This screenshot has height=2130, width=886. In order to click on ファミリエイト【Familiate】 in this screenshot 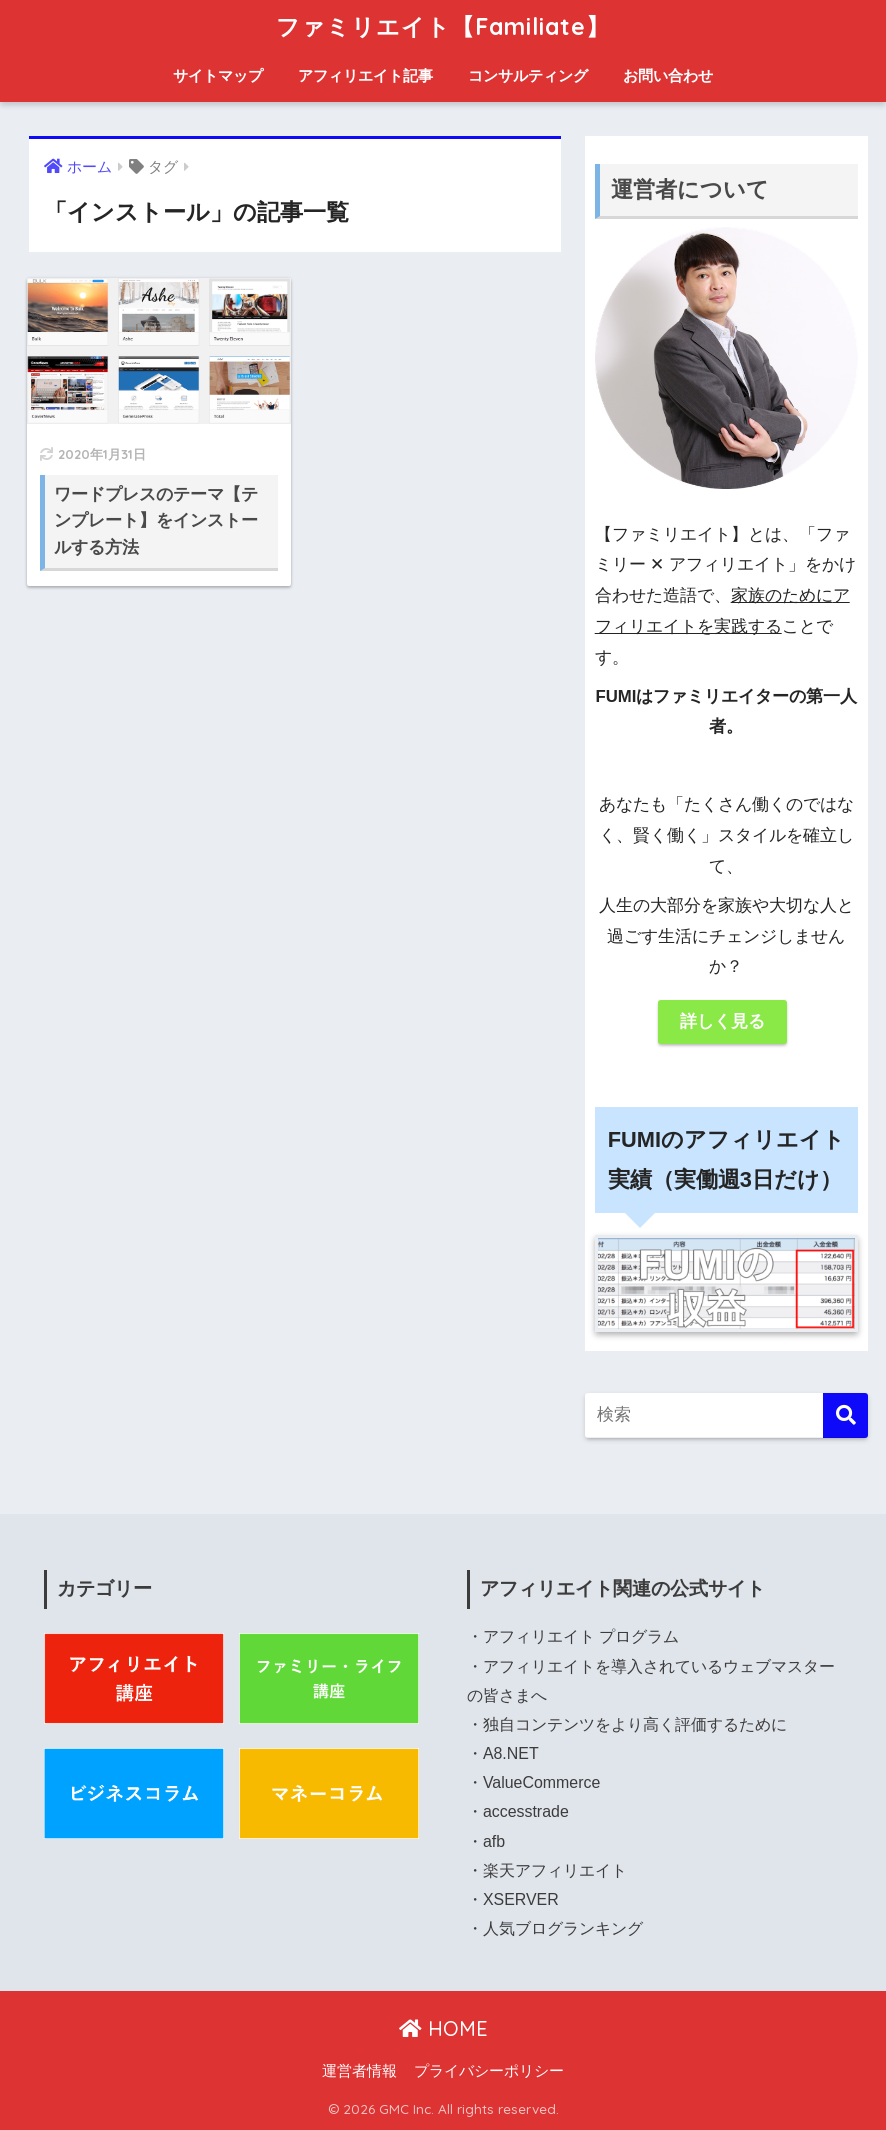, I will do `click(443, 26)`.